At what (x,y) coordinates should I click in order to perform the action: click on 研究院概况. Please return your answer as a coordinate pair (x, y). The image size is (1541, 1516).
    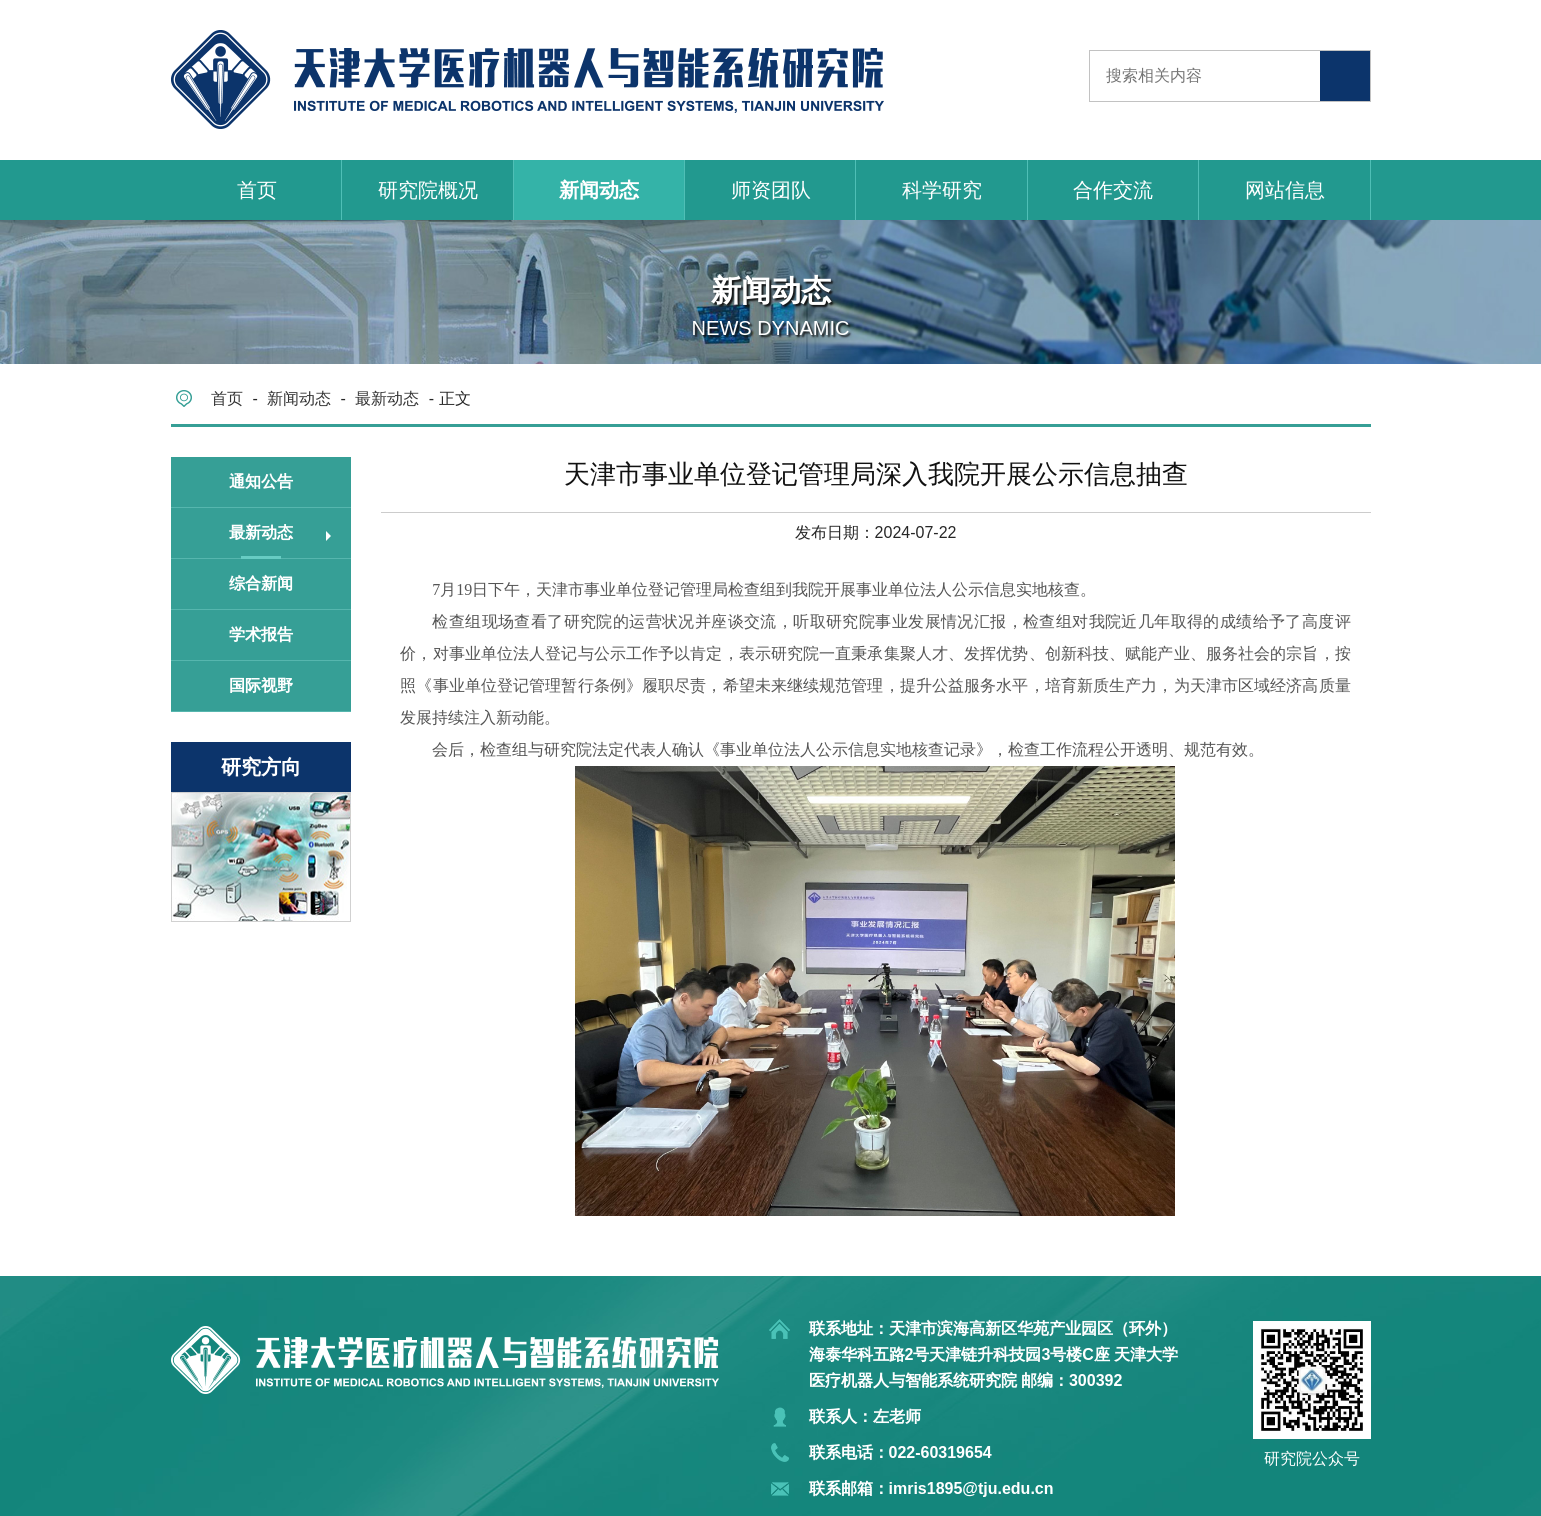
    Looking at the image, I should click on (428, 190).